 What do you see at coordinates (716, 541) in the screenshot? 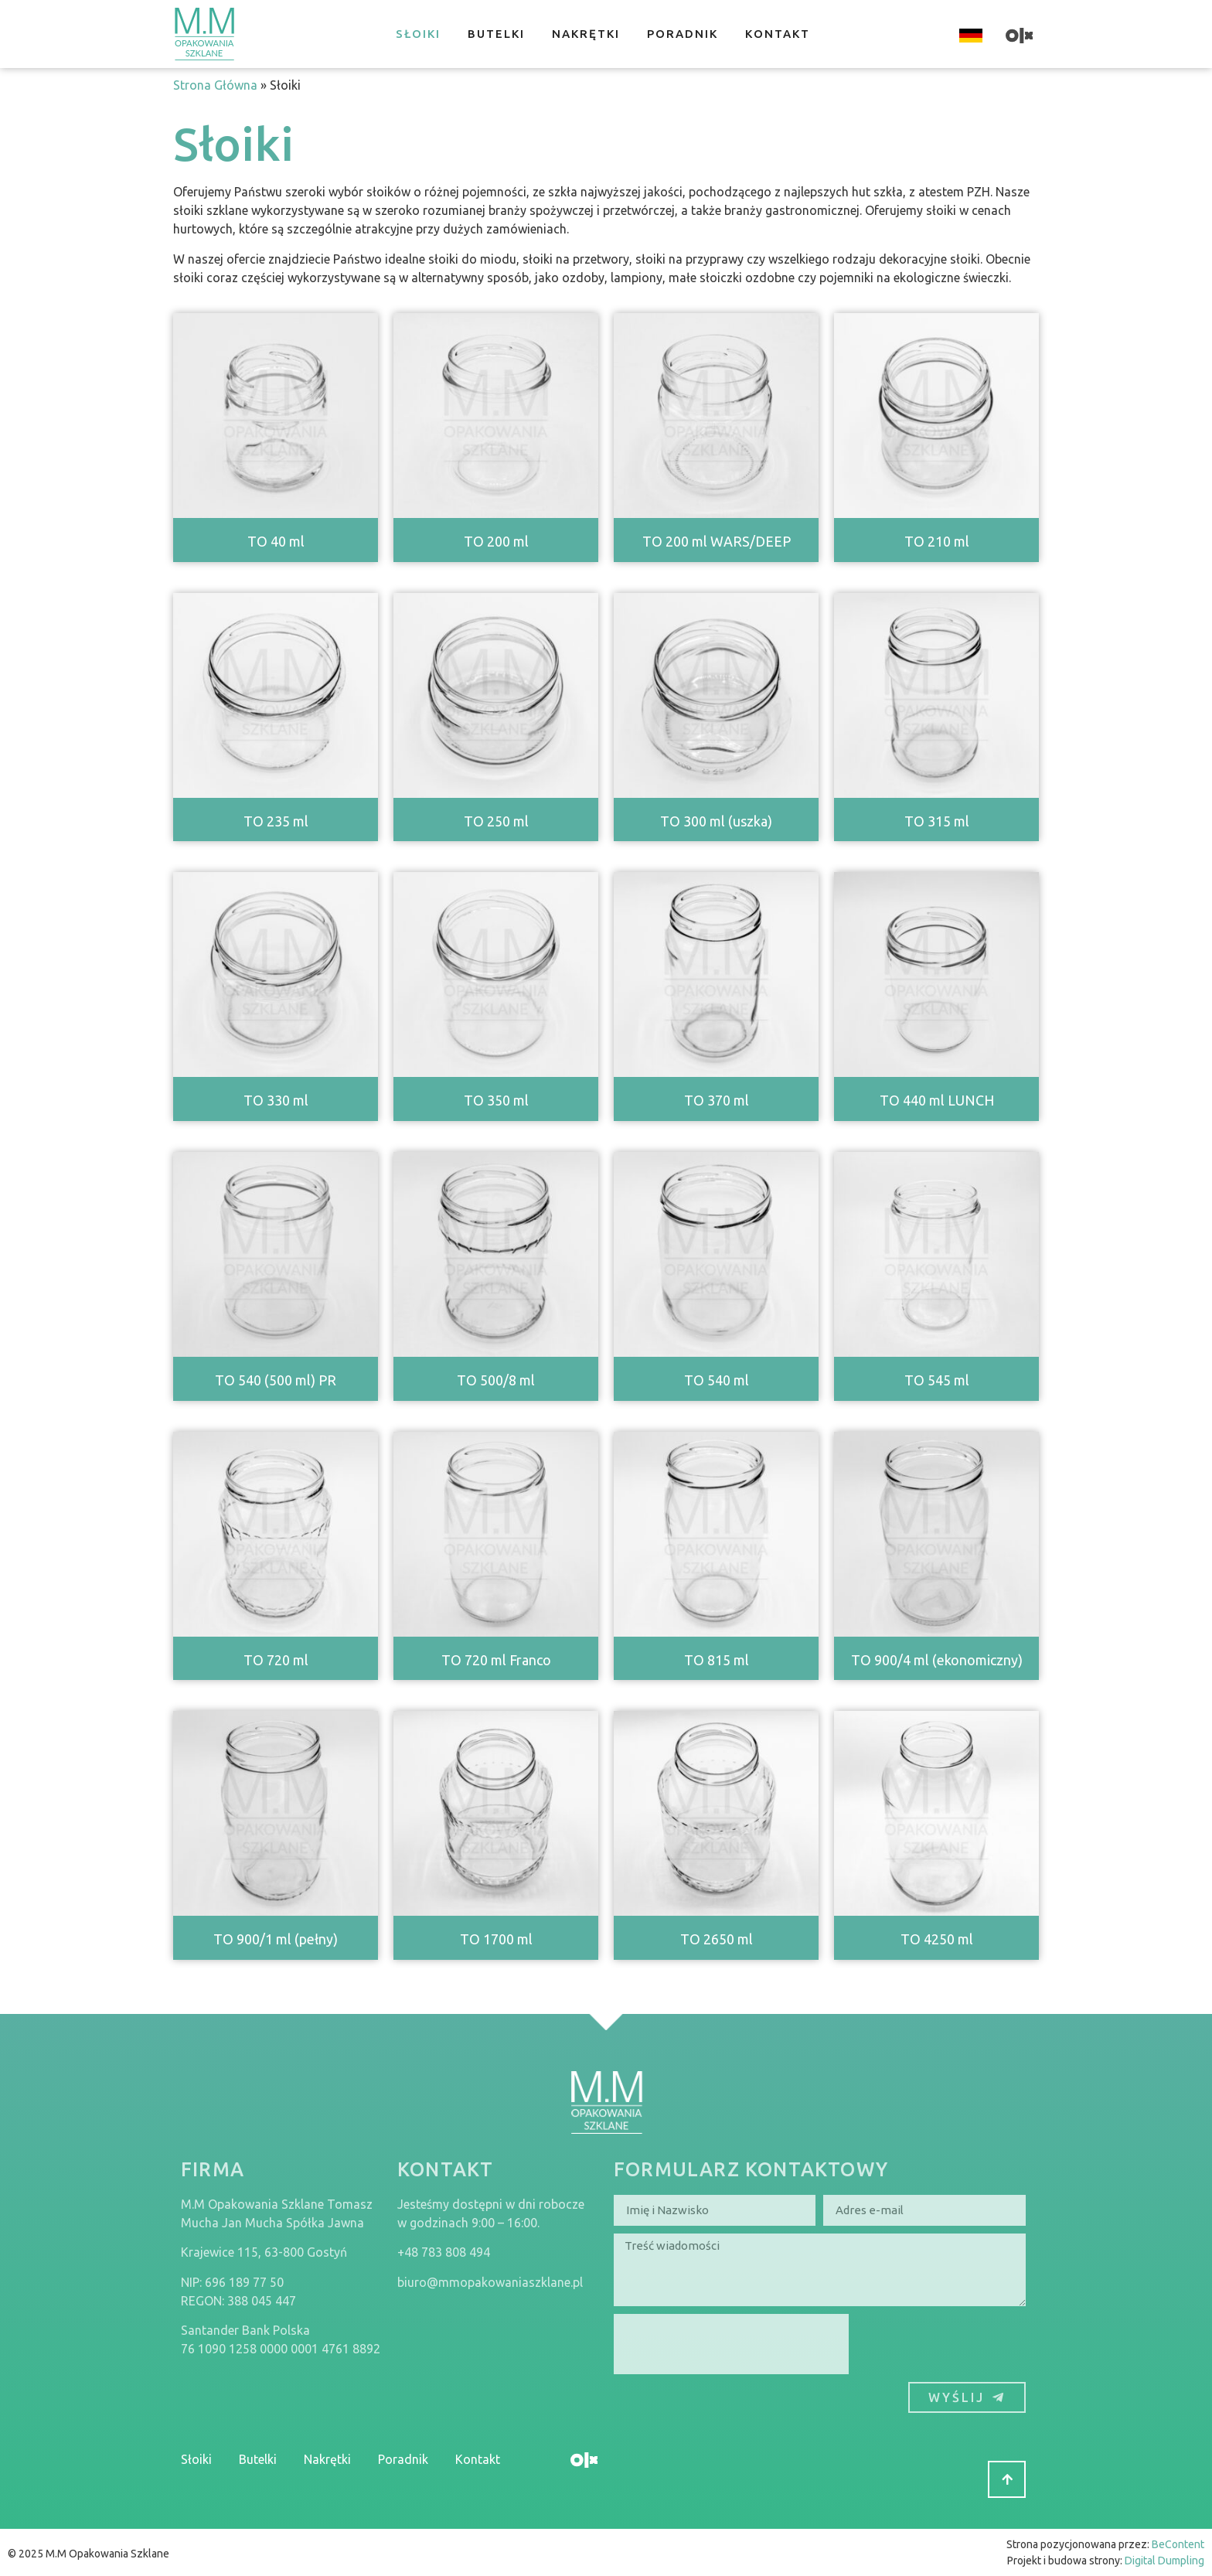
I see `TO 200 ml WARS/DEEP` at bounding box center [716, 541].